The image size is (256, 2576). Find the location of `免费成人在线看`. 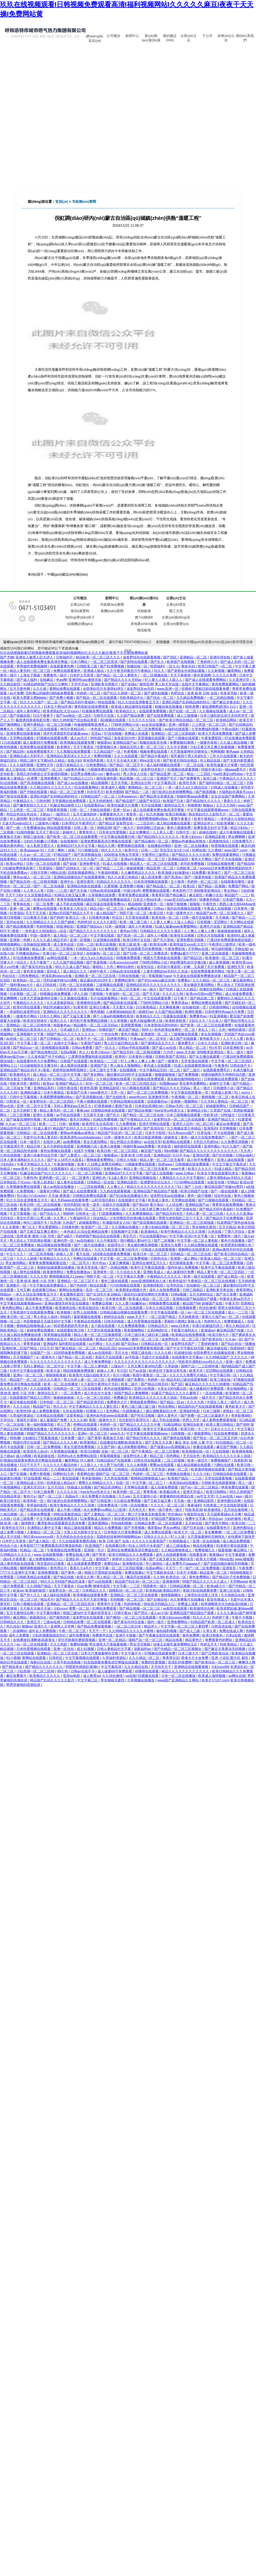

免费成人在线看 is located at coordinates (136, 733).